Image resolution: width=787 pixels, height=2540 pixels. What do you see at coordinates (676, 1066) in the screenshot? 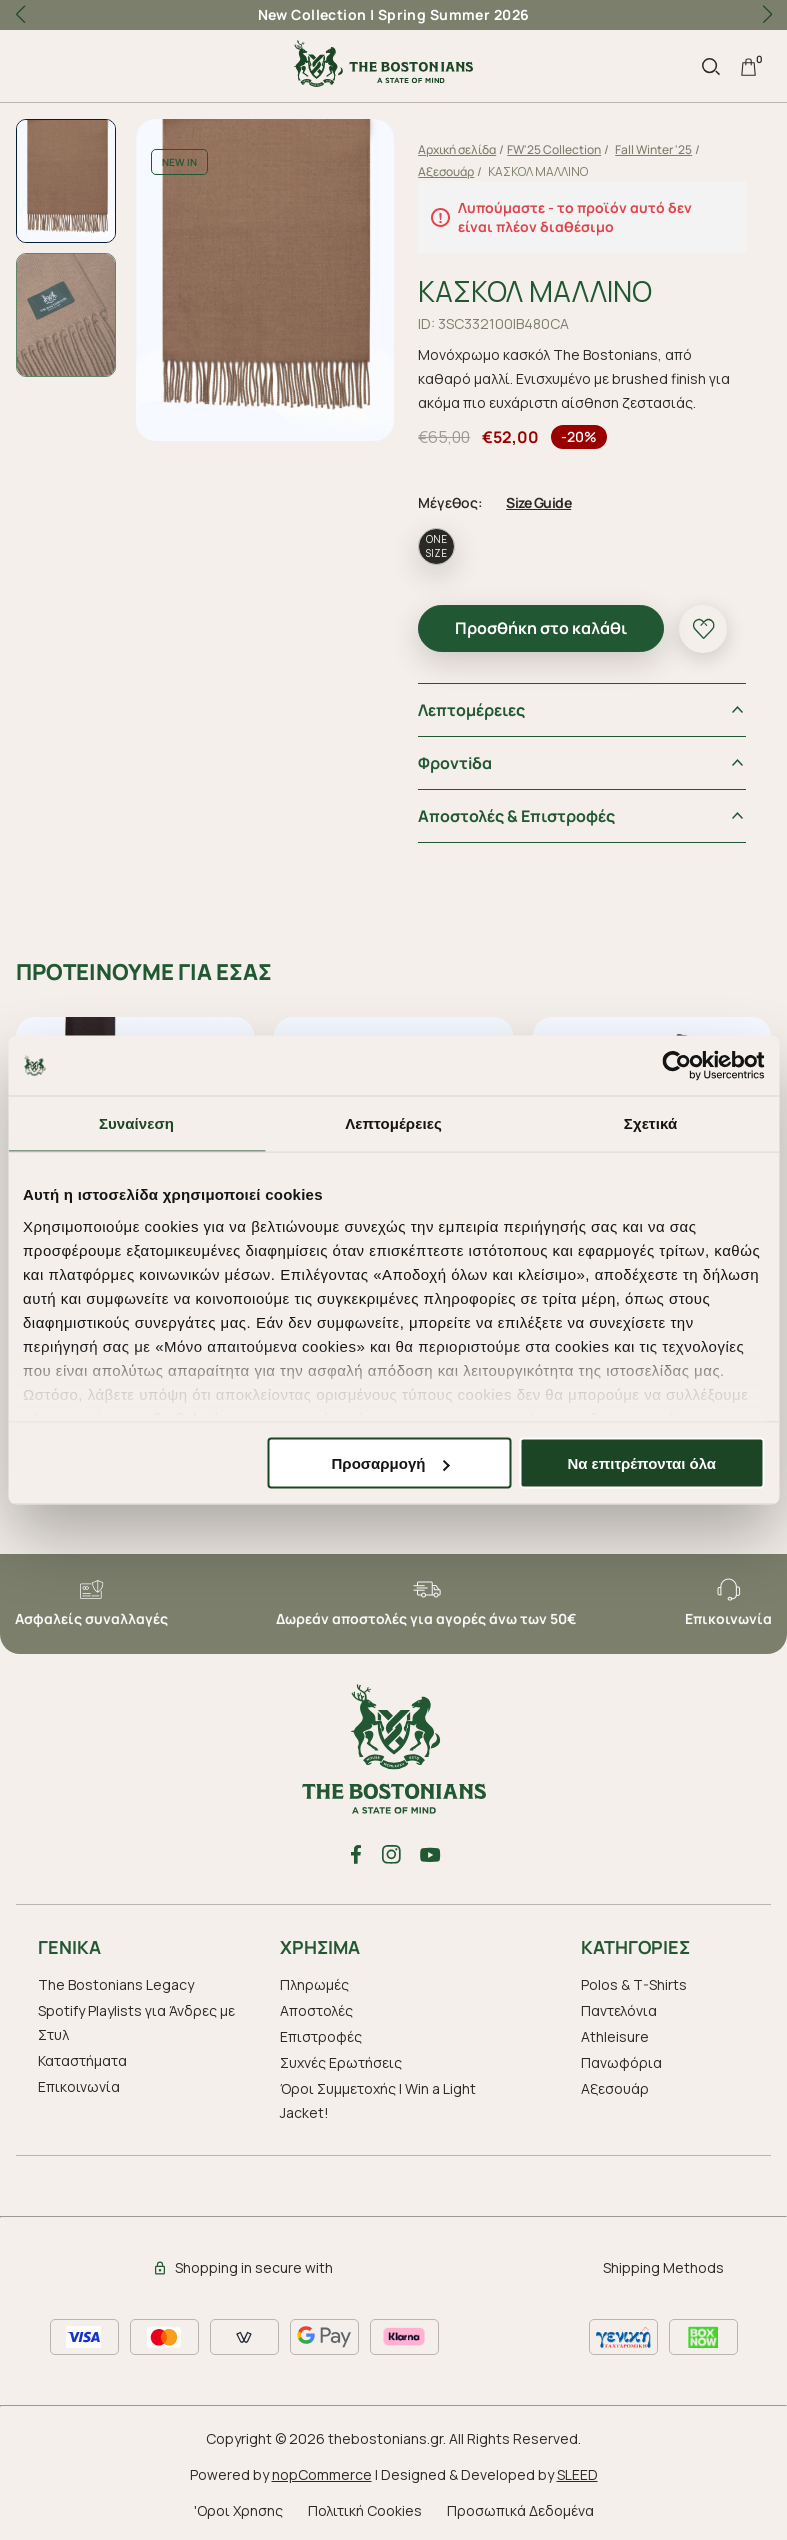
I see `[Cookiebot από Usercentrics - ανοίγει σε νέο παράθυρο]` at bounding box center [676, 1066].